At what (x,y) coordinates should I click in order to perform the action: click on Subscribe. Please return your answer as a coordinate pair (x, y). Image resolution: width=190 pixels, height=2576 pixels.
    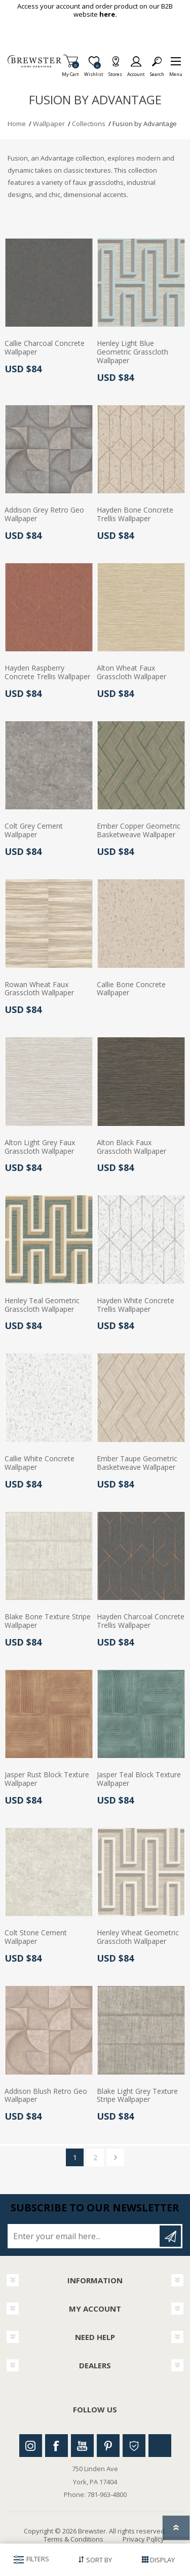
    Looking at the image, I should click on (170, 2236).